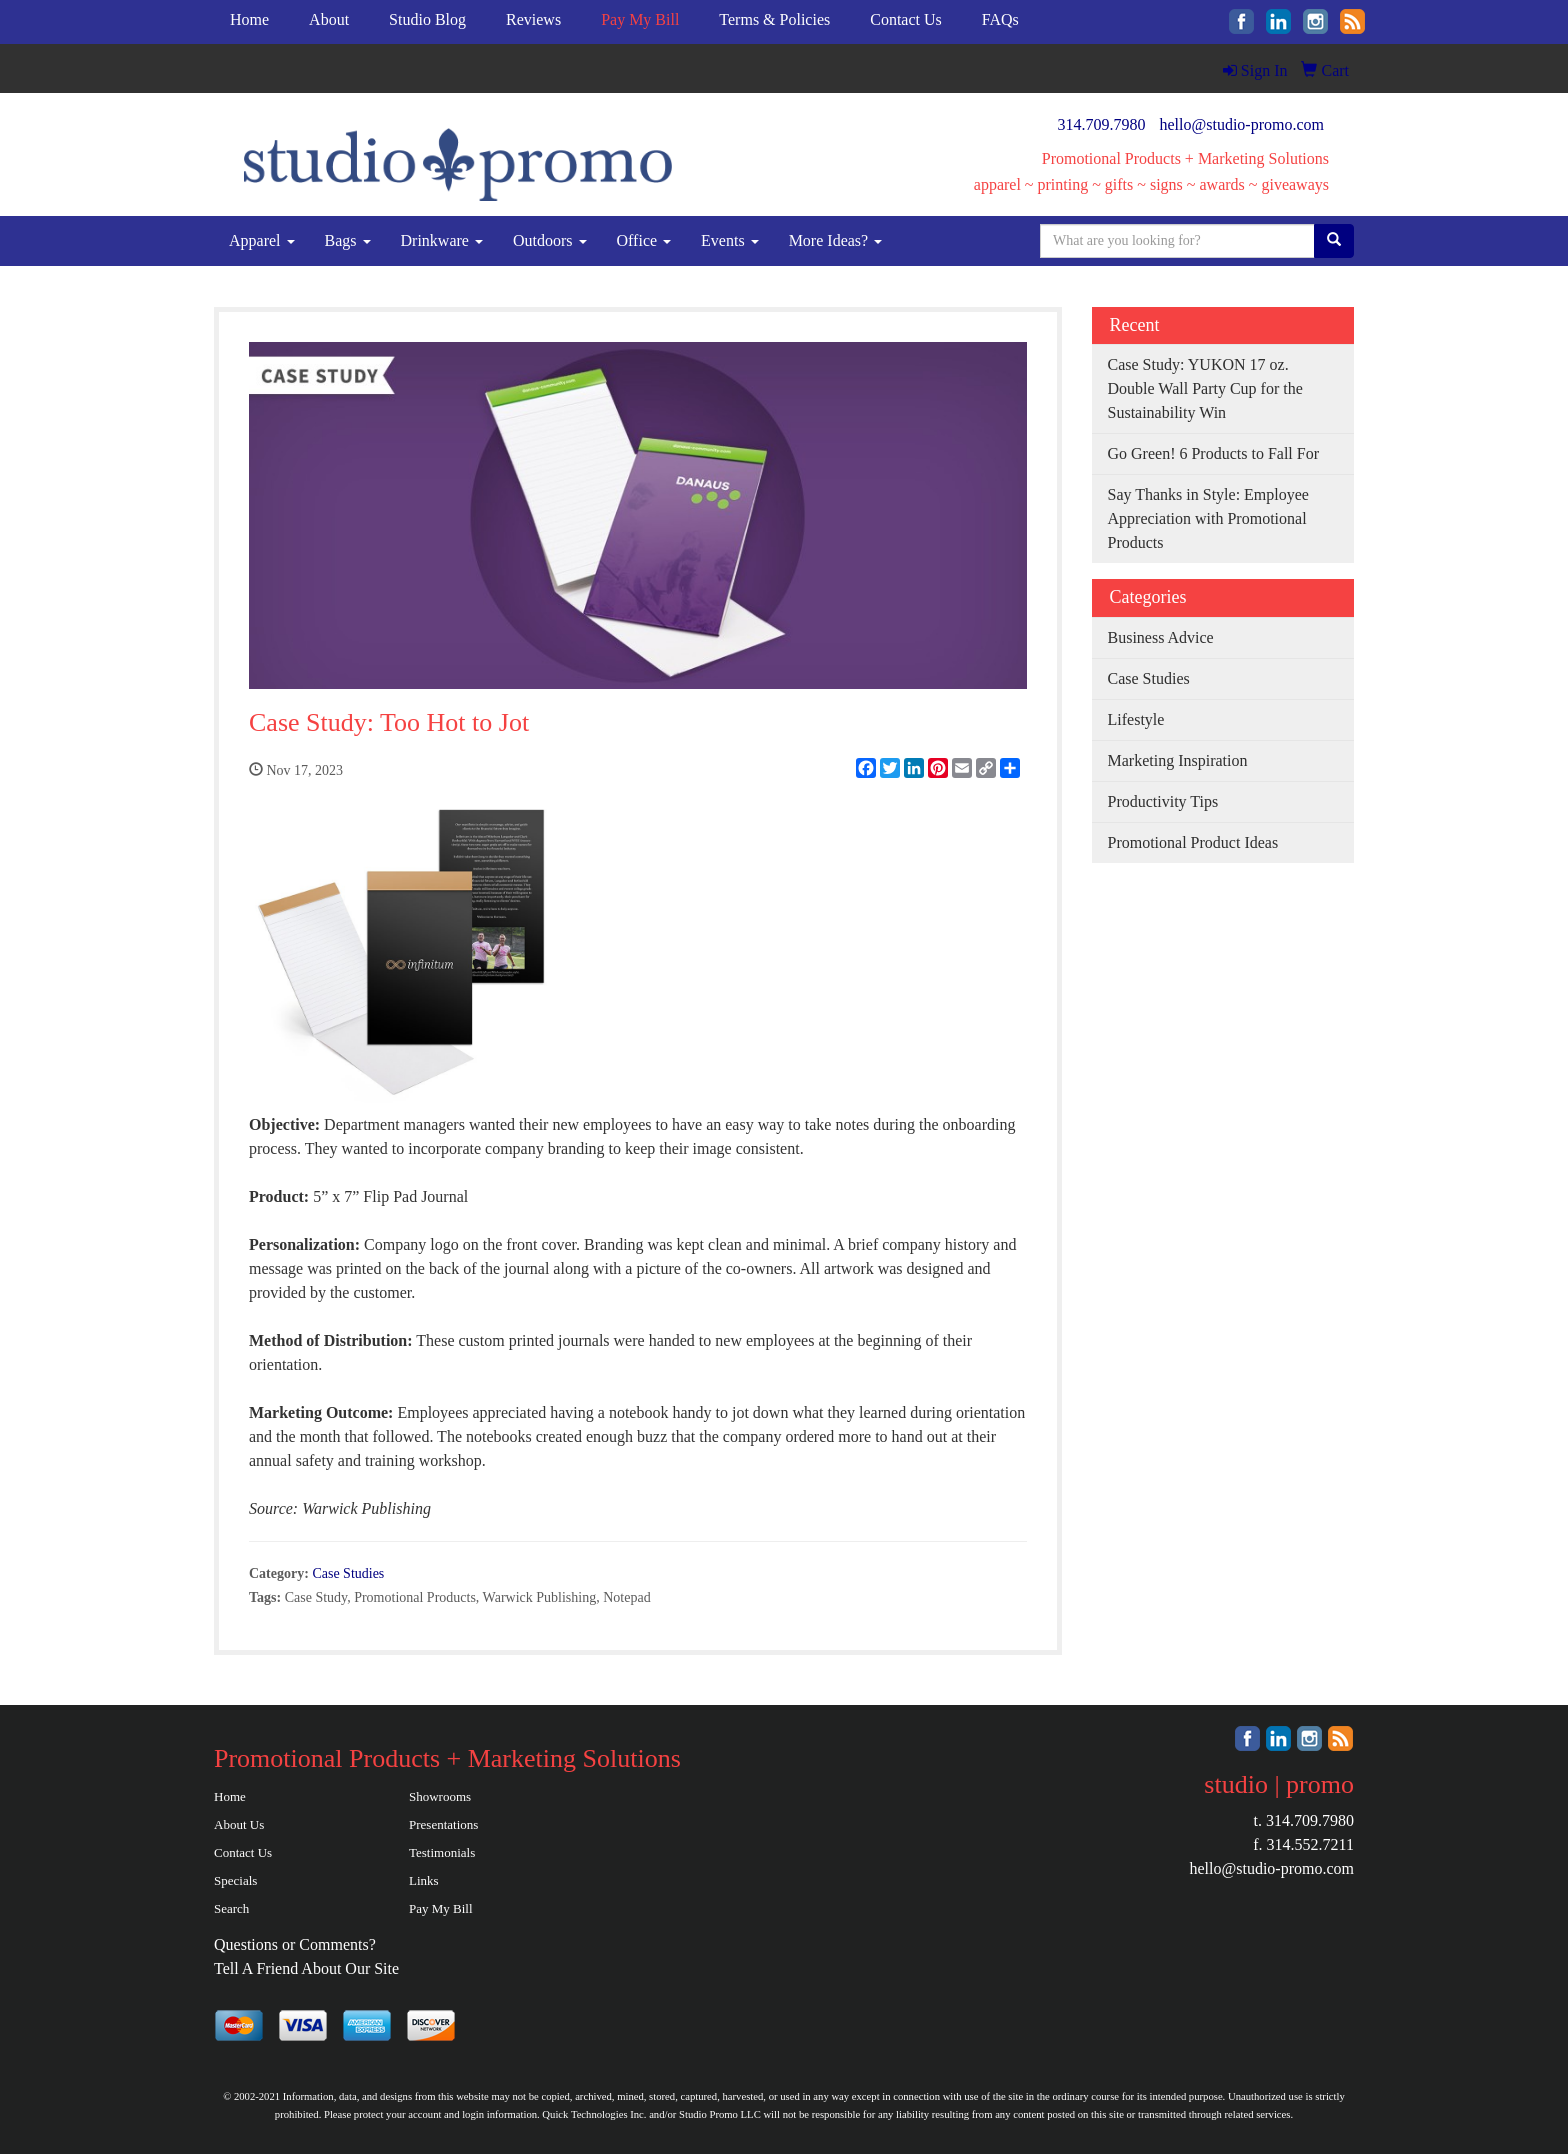  Describe the element at coordinates (1178, 760) in the screenshot. I see `Marketing Inspiration` at that location.